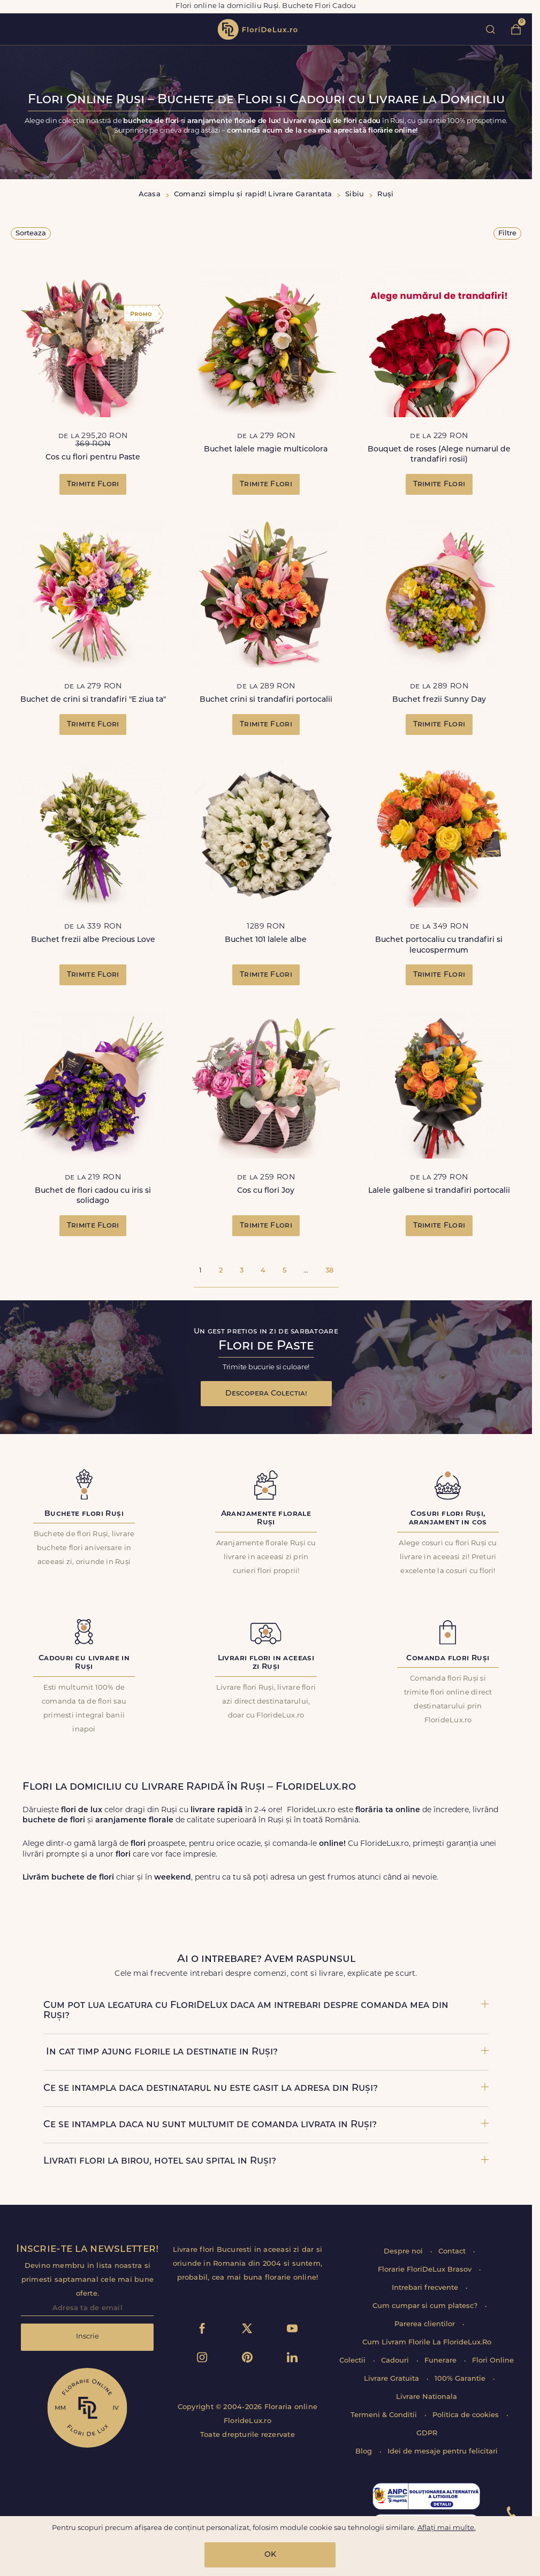 Image resolution: width=540 pixels, height=2576 pixels. Describe the element at coordinates (426, 2433) in the screenshot. I see `GDPR` at that location.